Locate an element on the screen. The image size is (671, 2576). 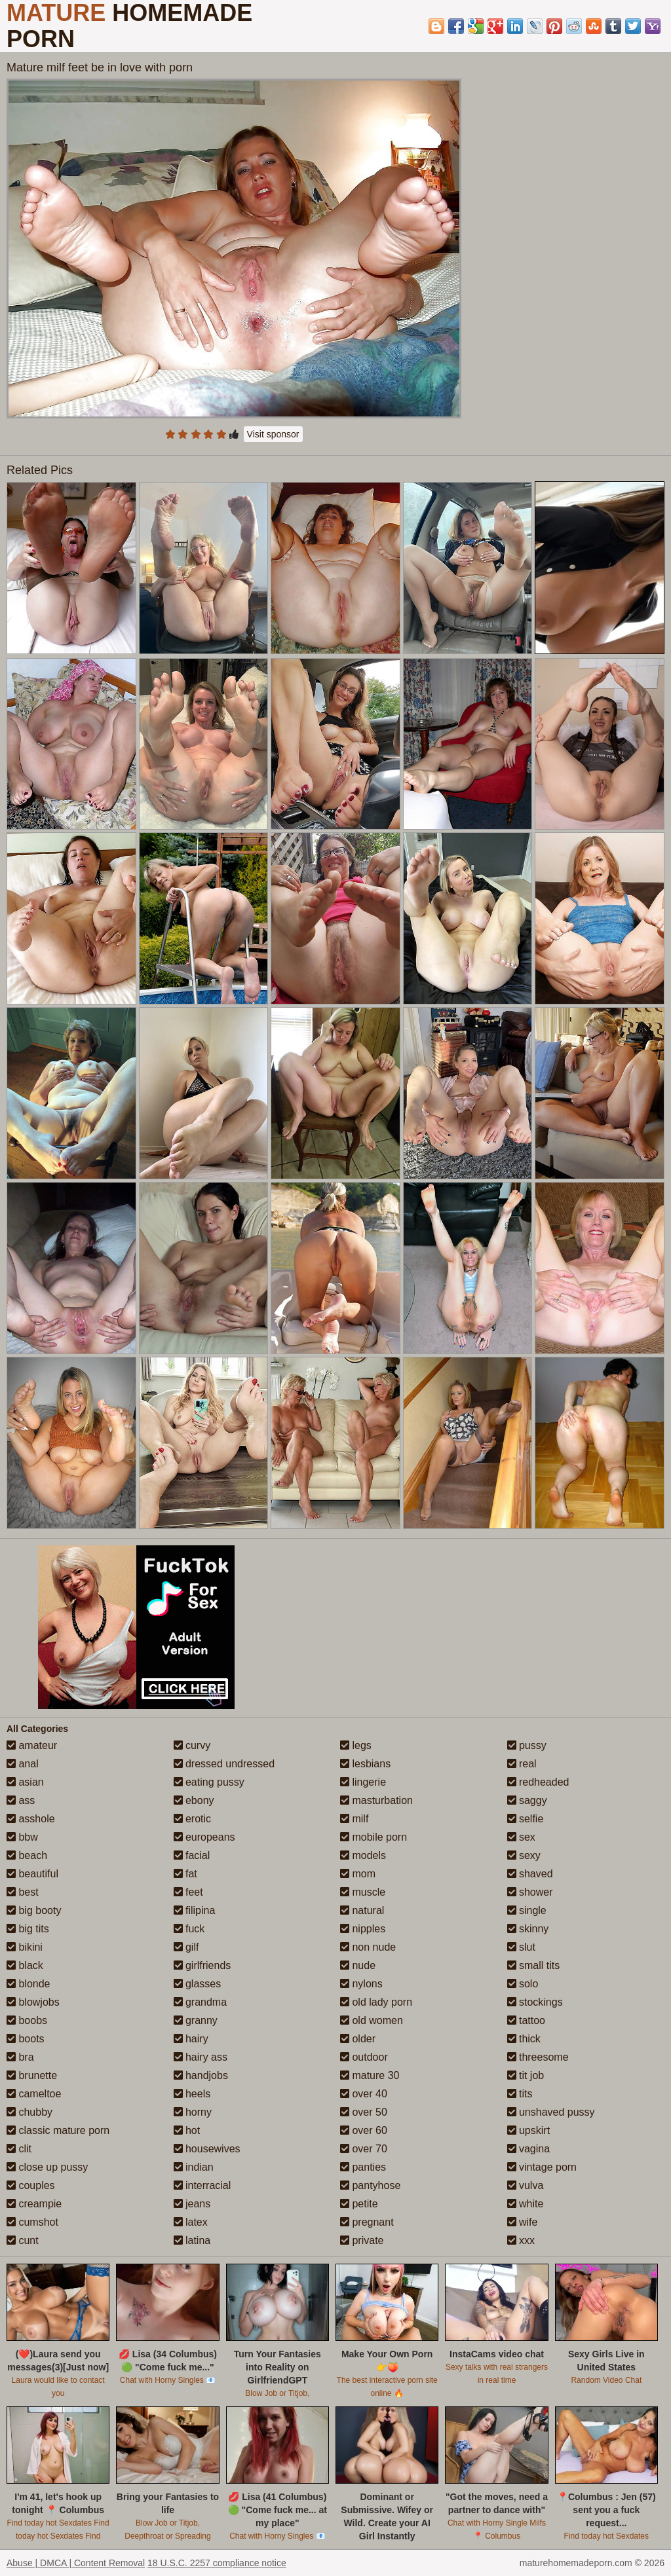
heels is located at coordinates (192, 2093).